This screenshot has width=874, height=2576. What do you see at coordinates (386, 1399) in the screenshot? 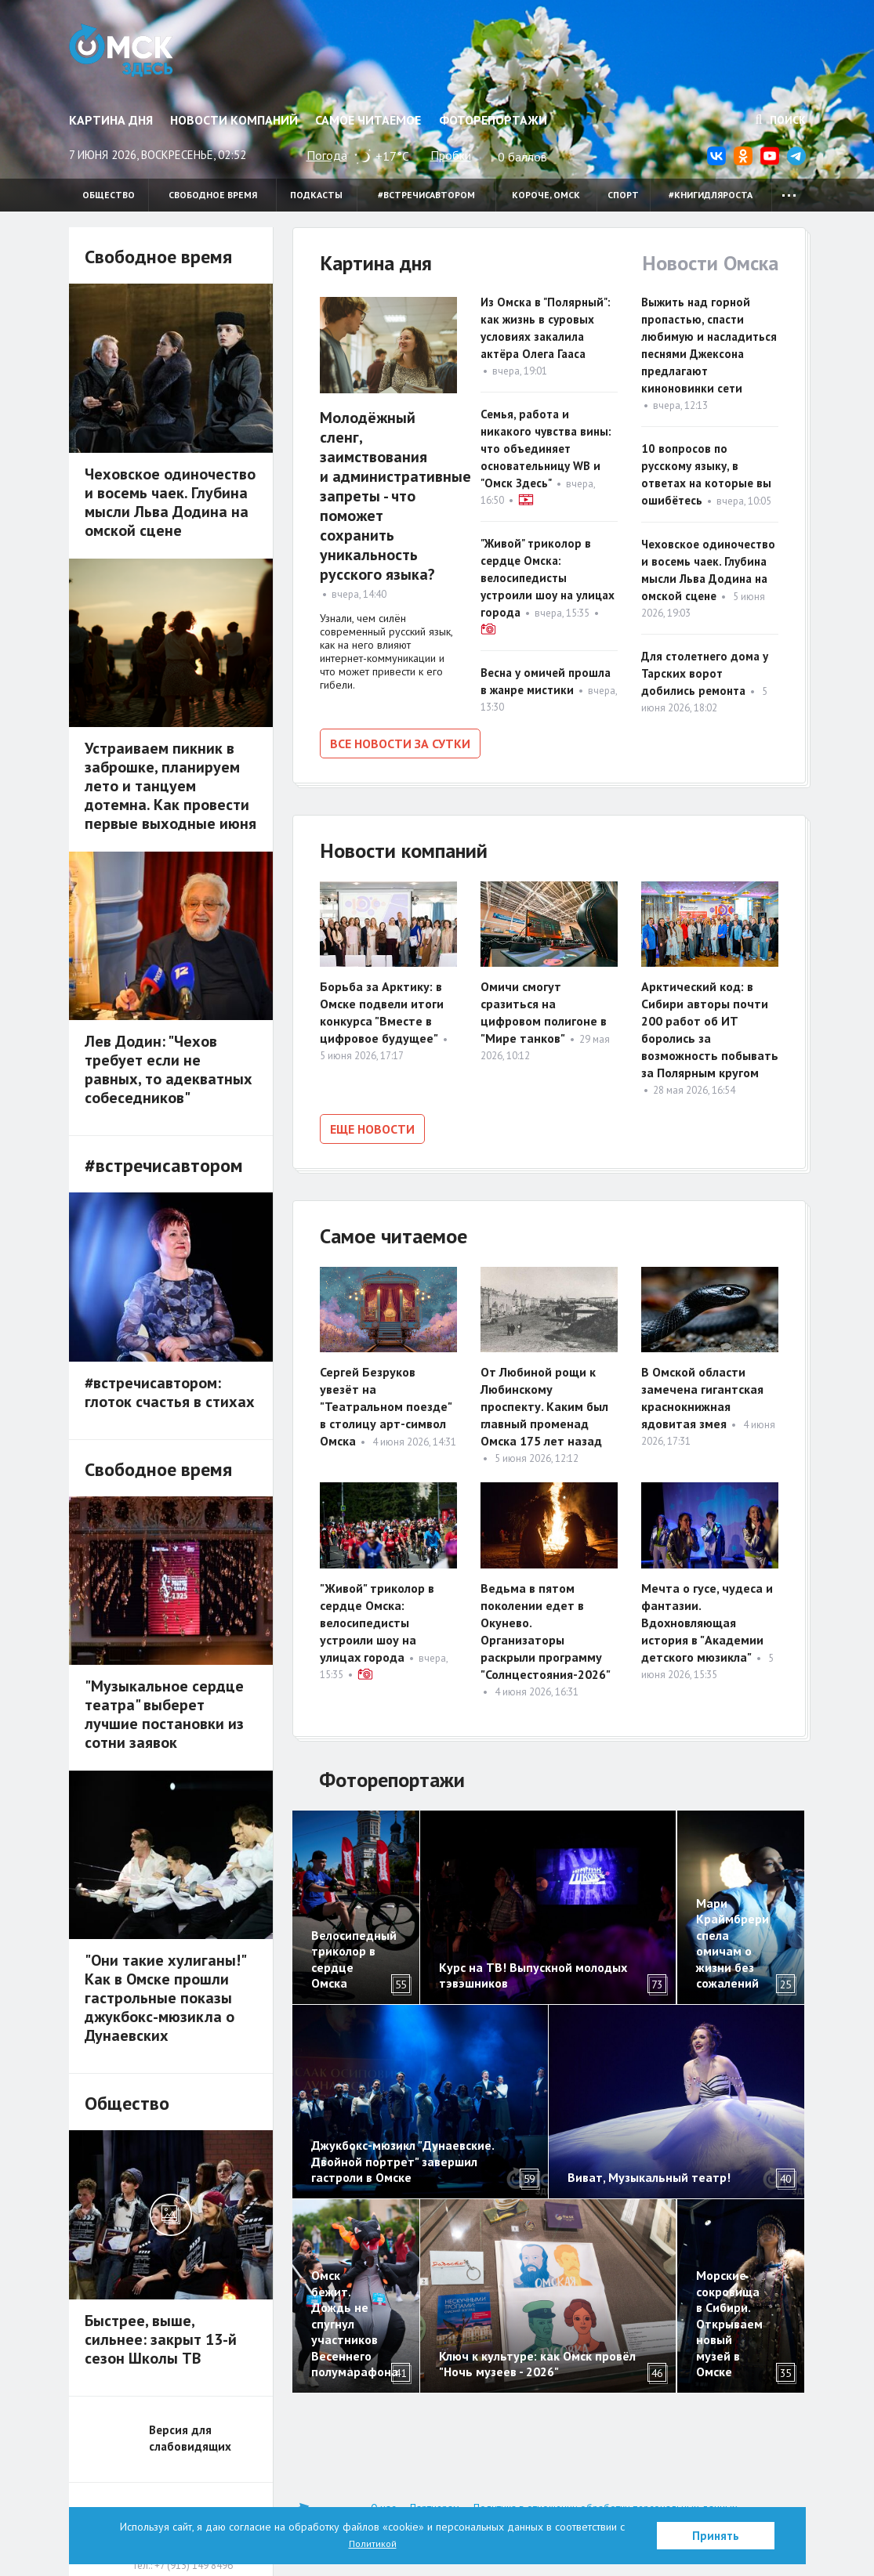
I see `Сергей Безруков увезёт на "Театральном поезде" в столицу арт-символ Омска` at bounding box center [386, 1399].